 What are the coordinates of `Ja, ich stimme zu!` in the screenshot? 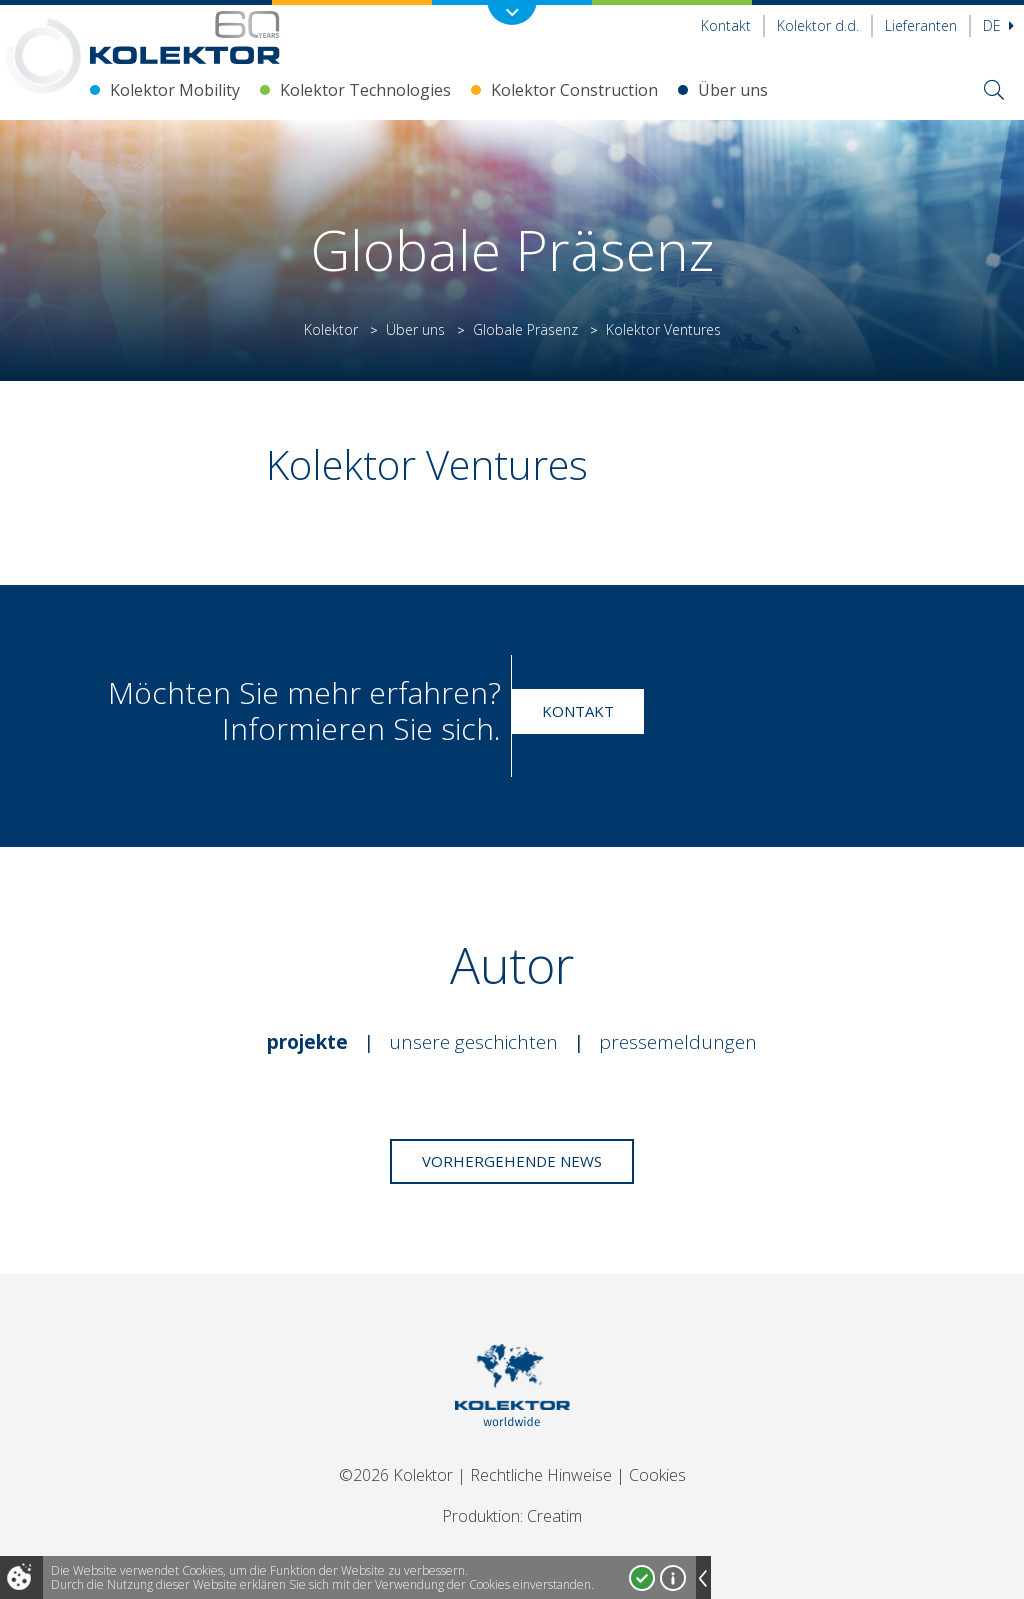 It's located at (642, 1578).